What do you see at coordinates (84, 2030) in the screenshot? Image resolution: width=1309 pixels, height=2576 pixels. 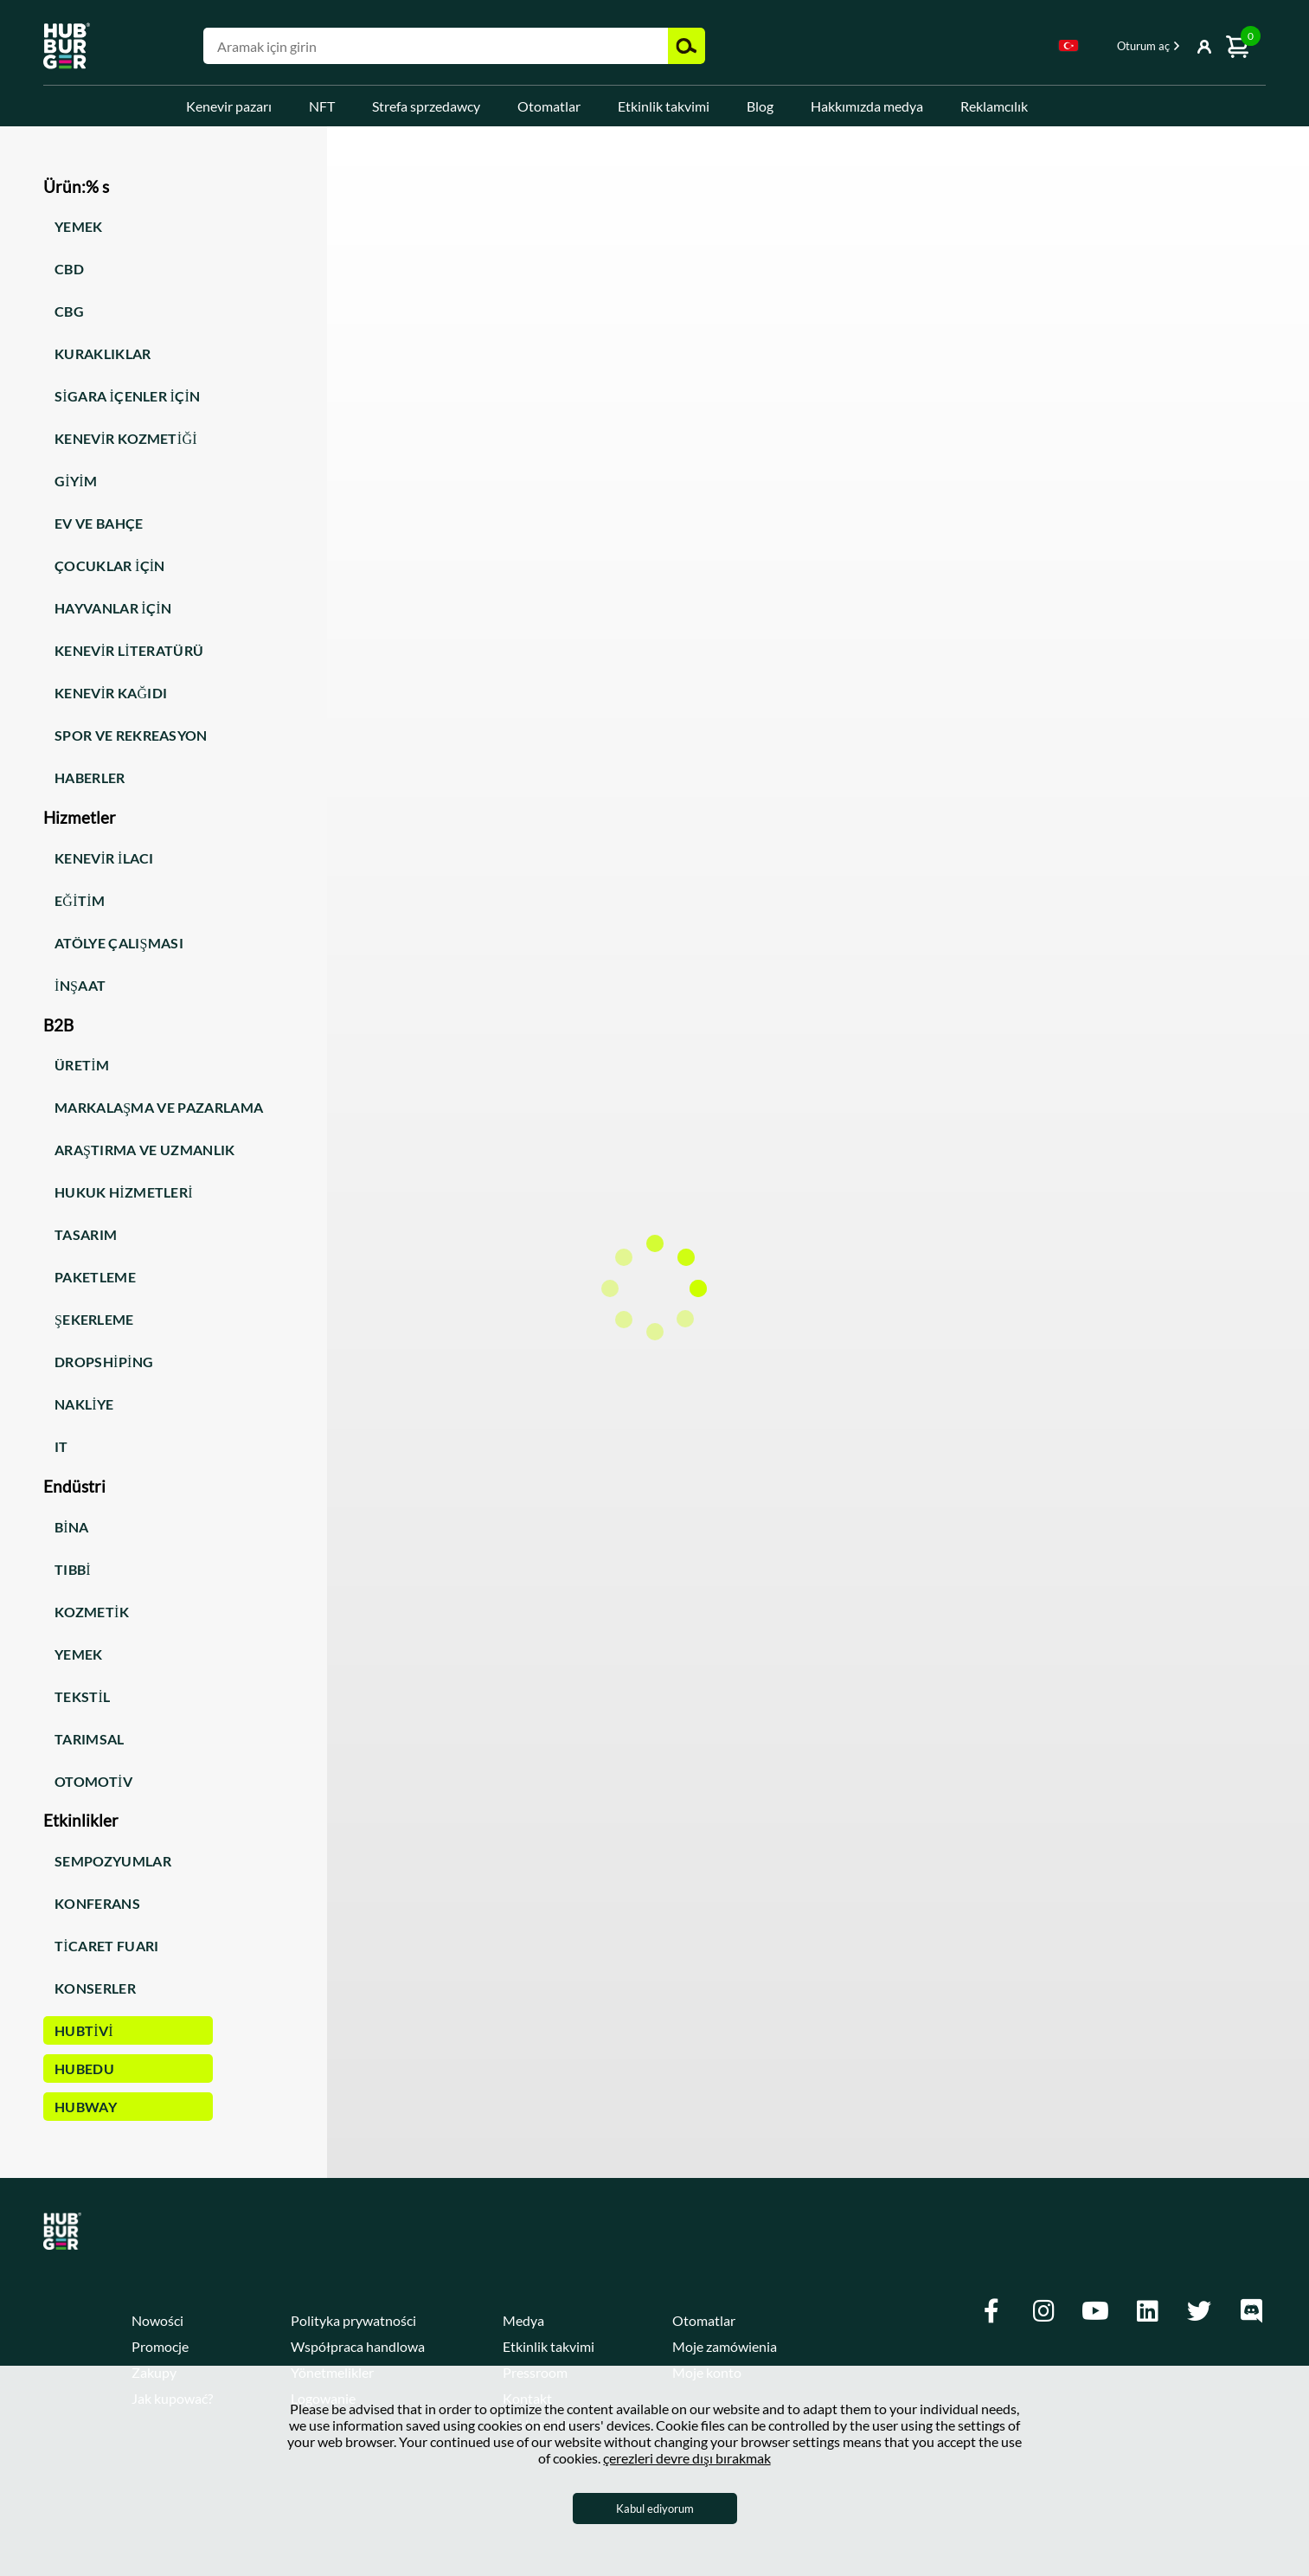 I see `HUBTiVi` at bounding box center [84, 2030].